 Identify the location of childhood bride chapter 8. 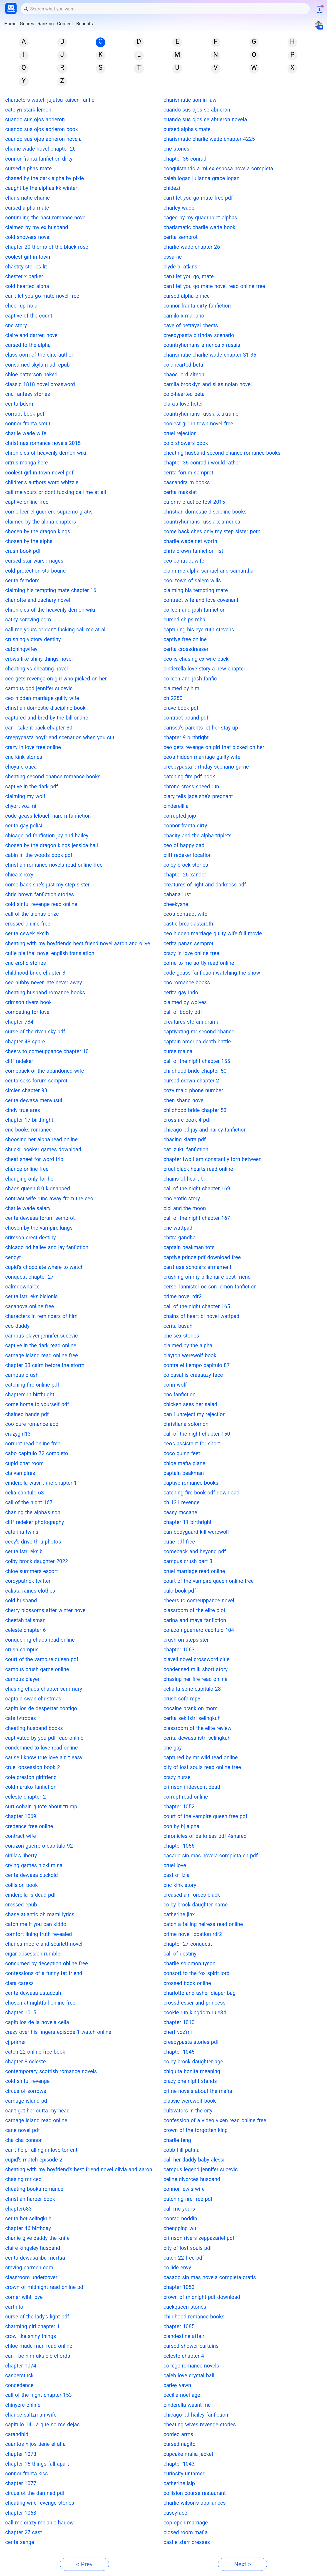
(35, 973).